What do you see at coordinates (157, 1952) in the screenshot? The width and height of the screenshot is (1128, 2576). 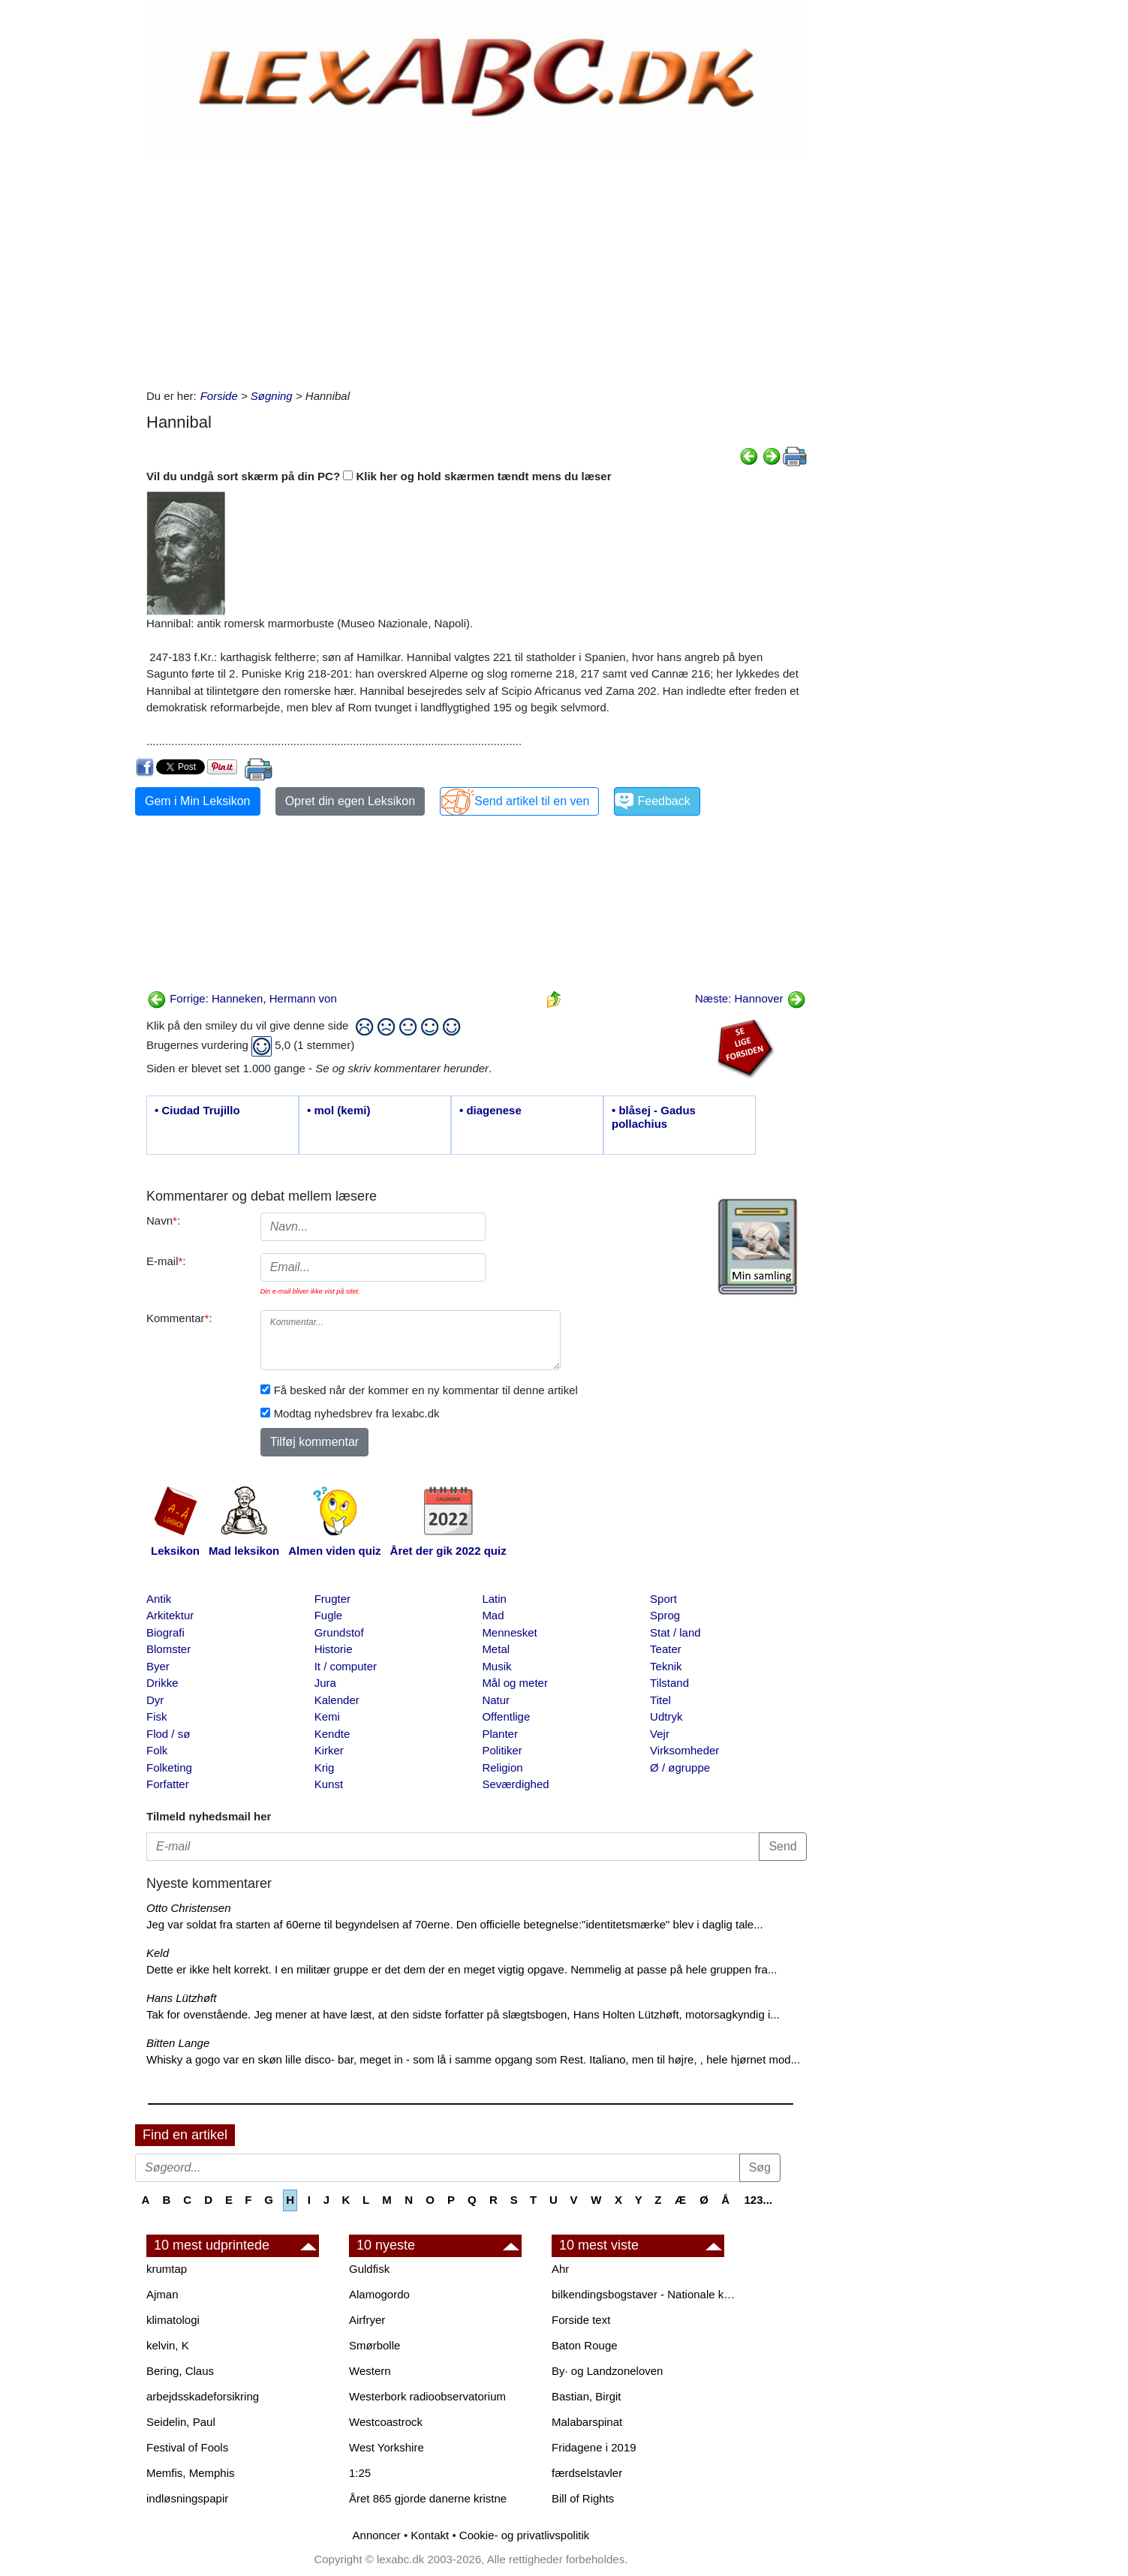 I see `Keld` at bounding box center [157, 1952].